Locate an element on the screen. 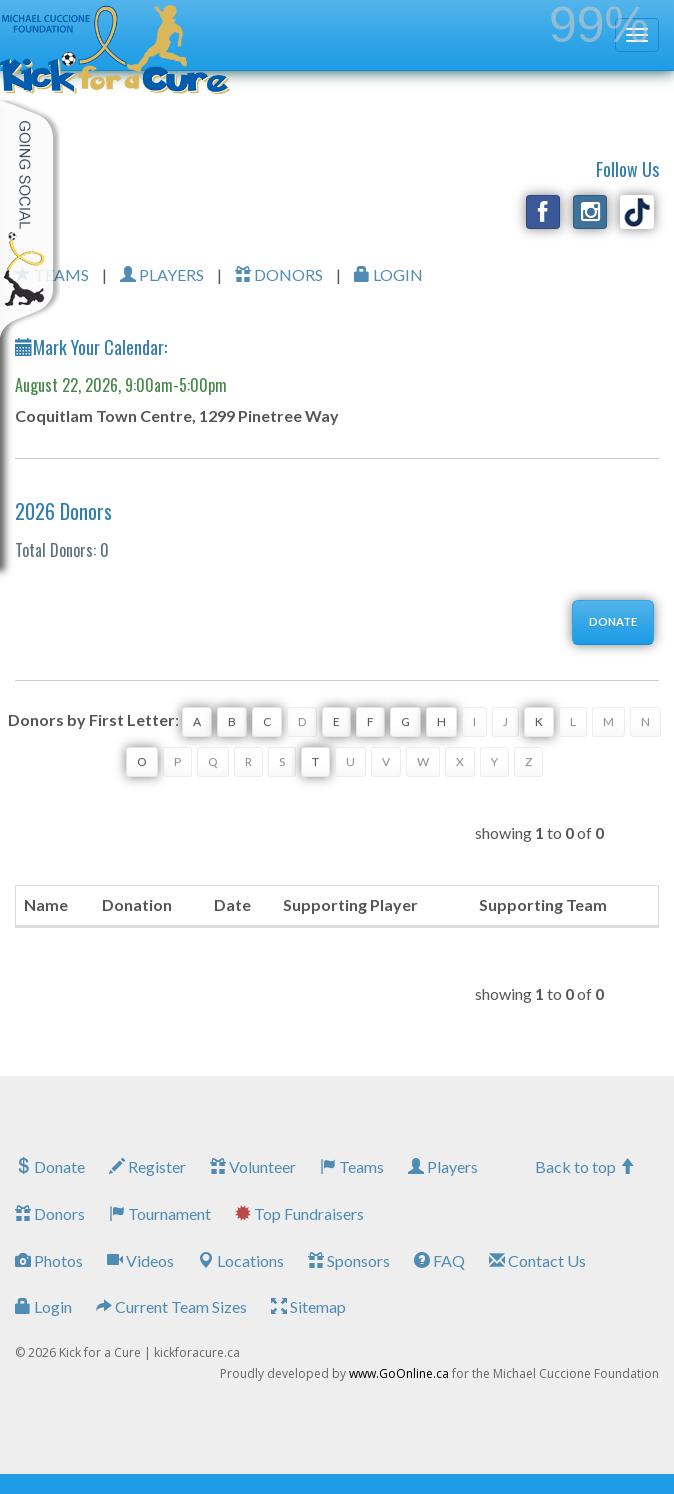 The image size is (674, 1494). PLAYERS is located at coordinates (162, 274).